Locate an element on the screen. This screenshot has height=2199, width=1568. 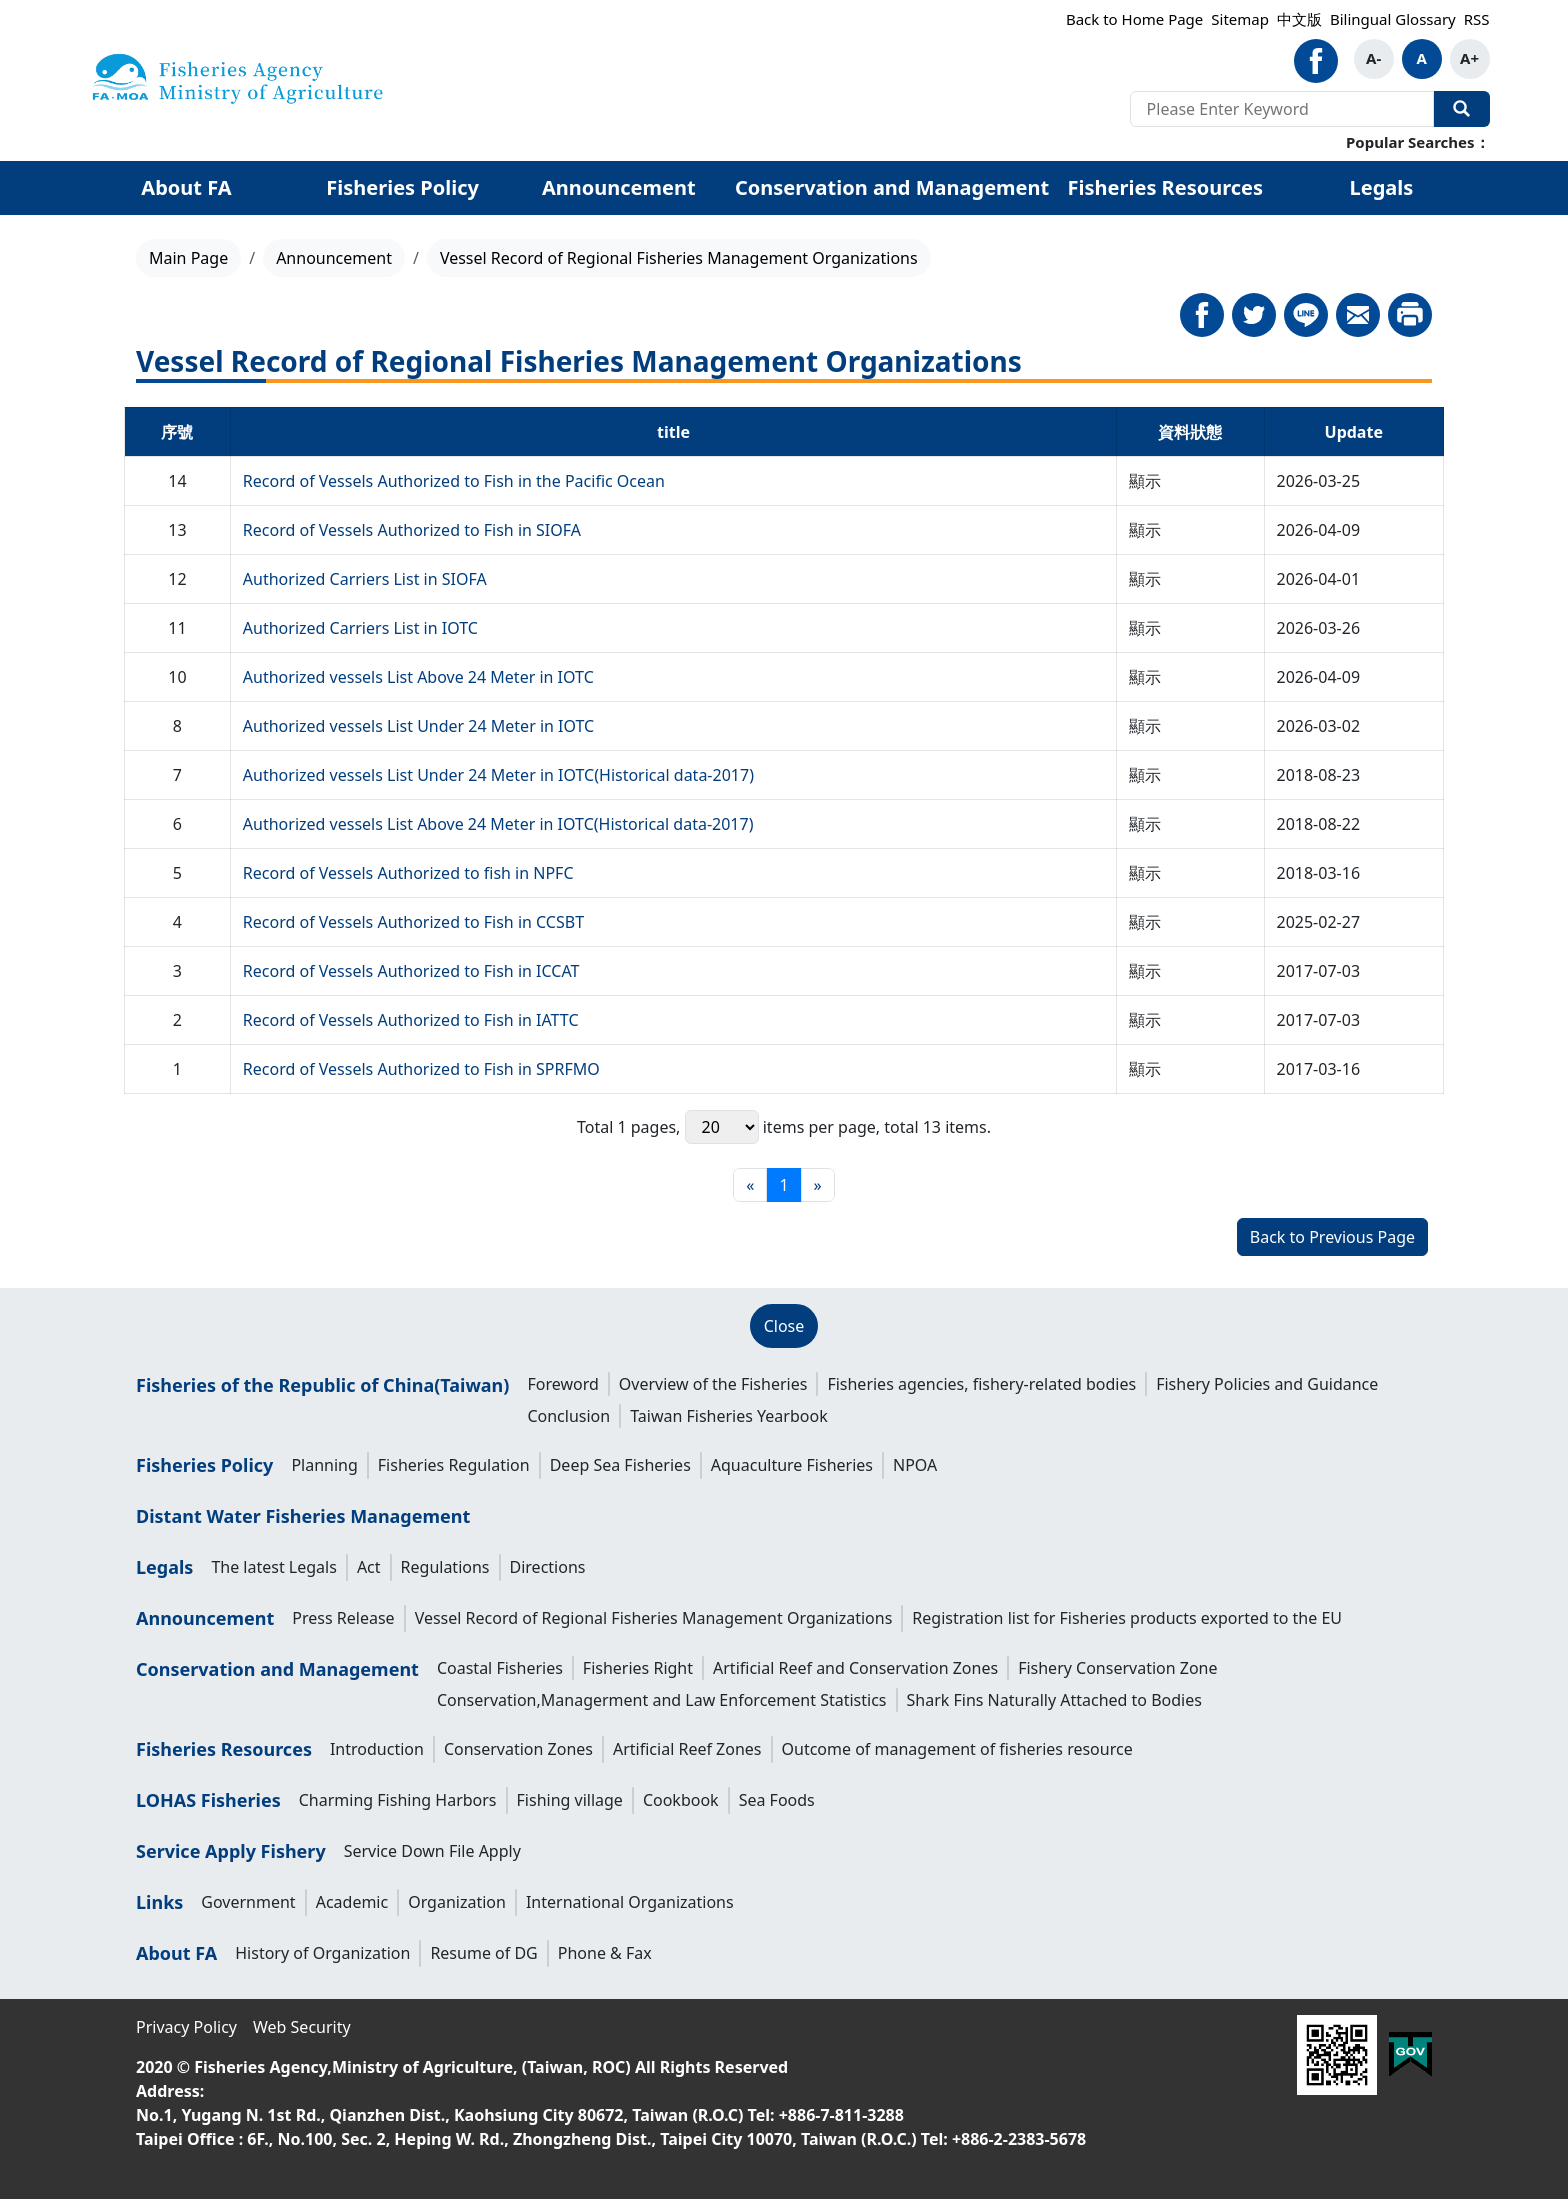
International Organizations is located at coordinates (630, 1902).